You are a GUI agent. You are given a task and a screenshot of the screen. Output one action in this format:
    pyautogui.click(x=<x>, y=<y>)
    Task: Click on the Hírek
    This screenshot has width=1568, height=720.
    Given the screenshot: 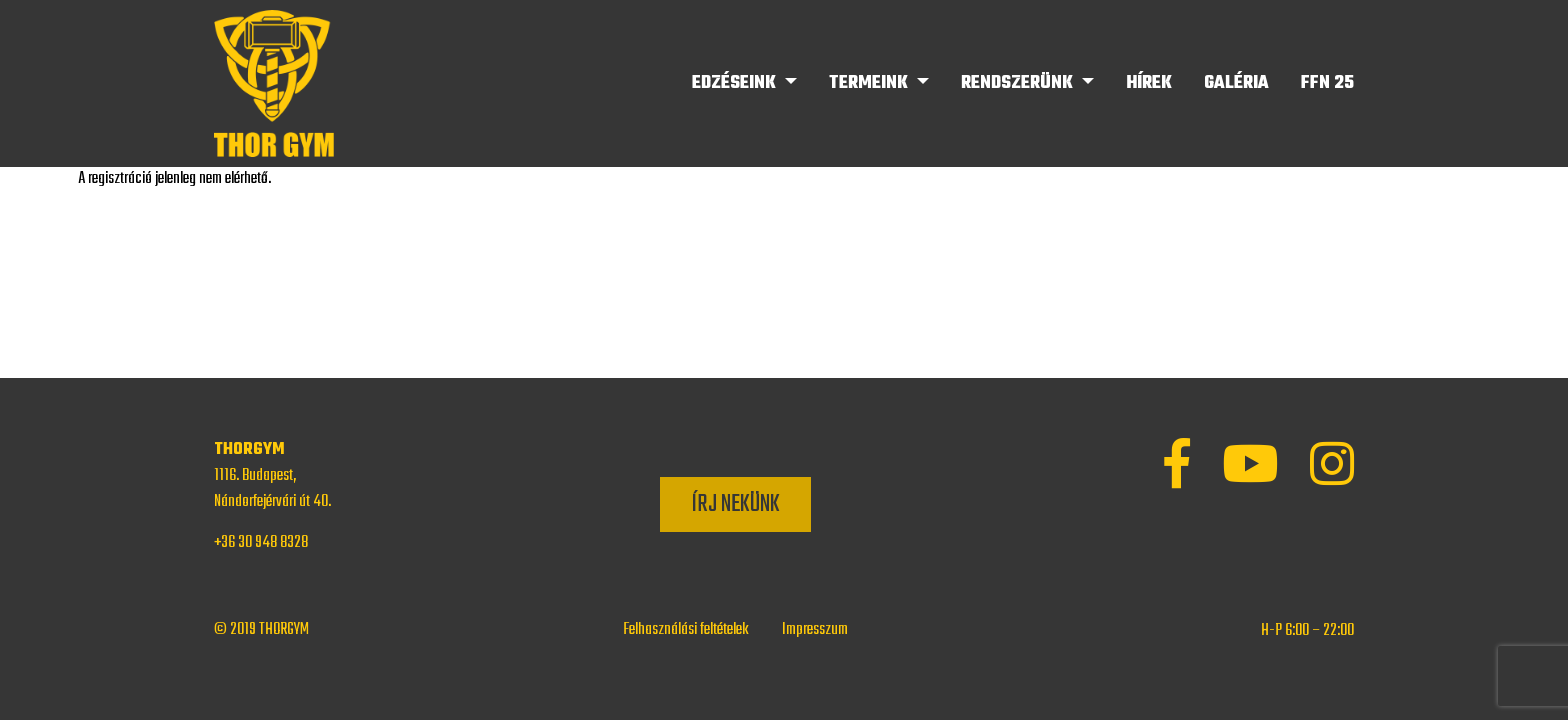 What is the action you would take?
    pyautogui.click(x=1149, y=83)
    